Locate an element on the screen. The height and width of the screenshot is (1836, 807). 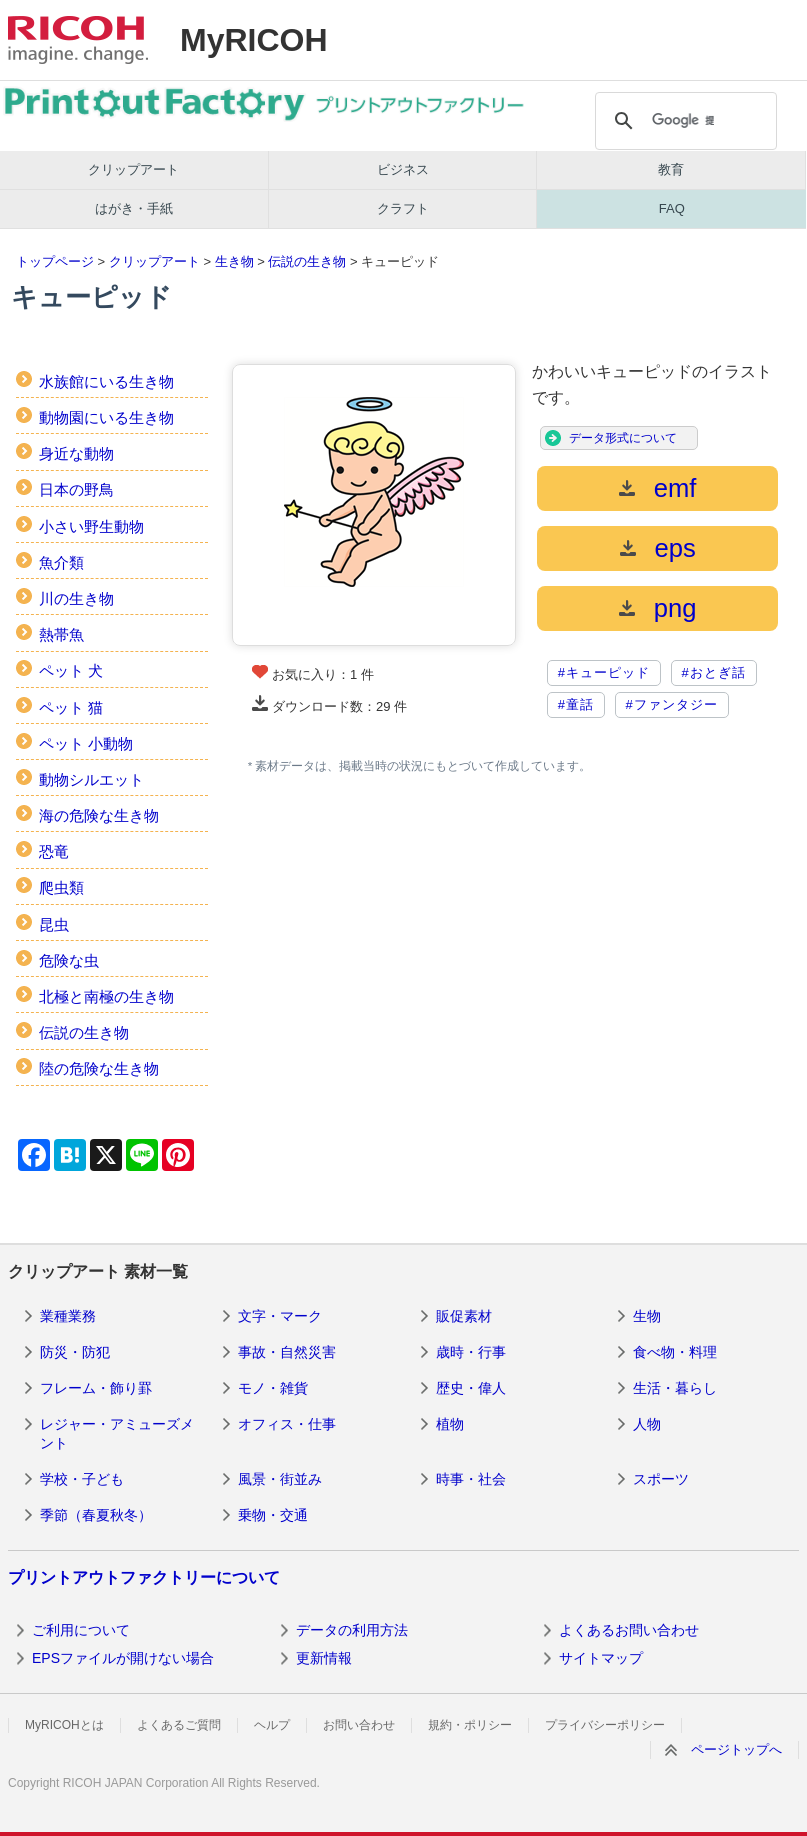
伝説の生き物 is located at coordinates (307, 261).